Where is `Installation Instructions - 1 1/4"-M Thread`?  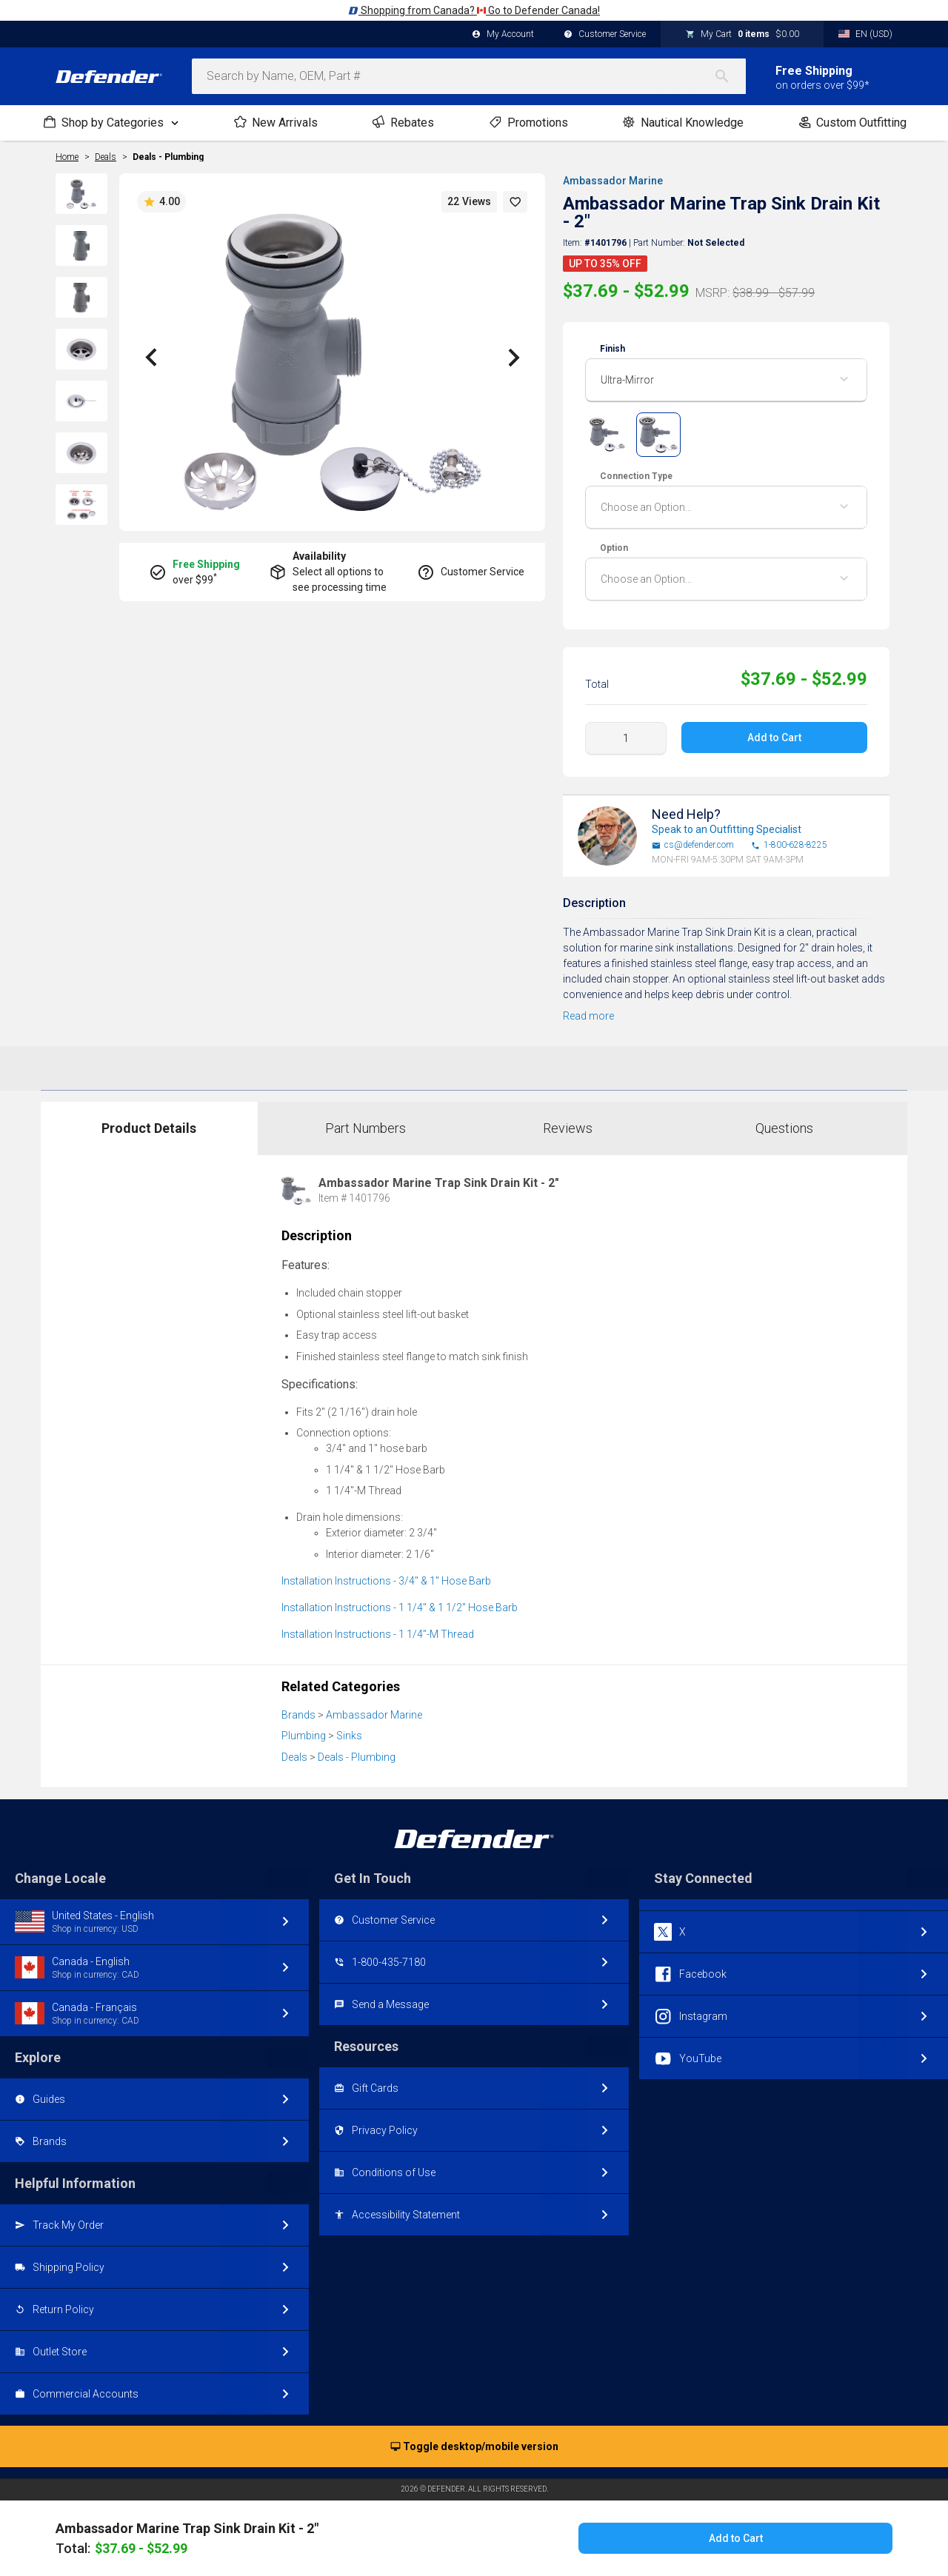
Installation Instructions - 1 1/4"-M Thread is located at coordinates (377, 1634).